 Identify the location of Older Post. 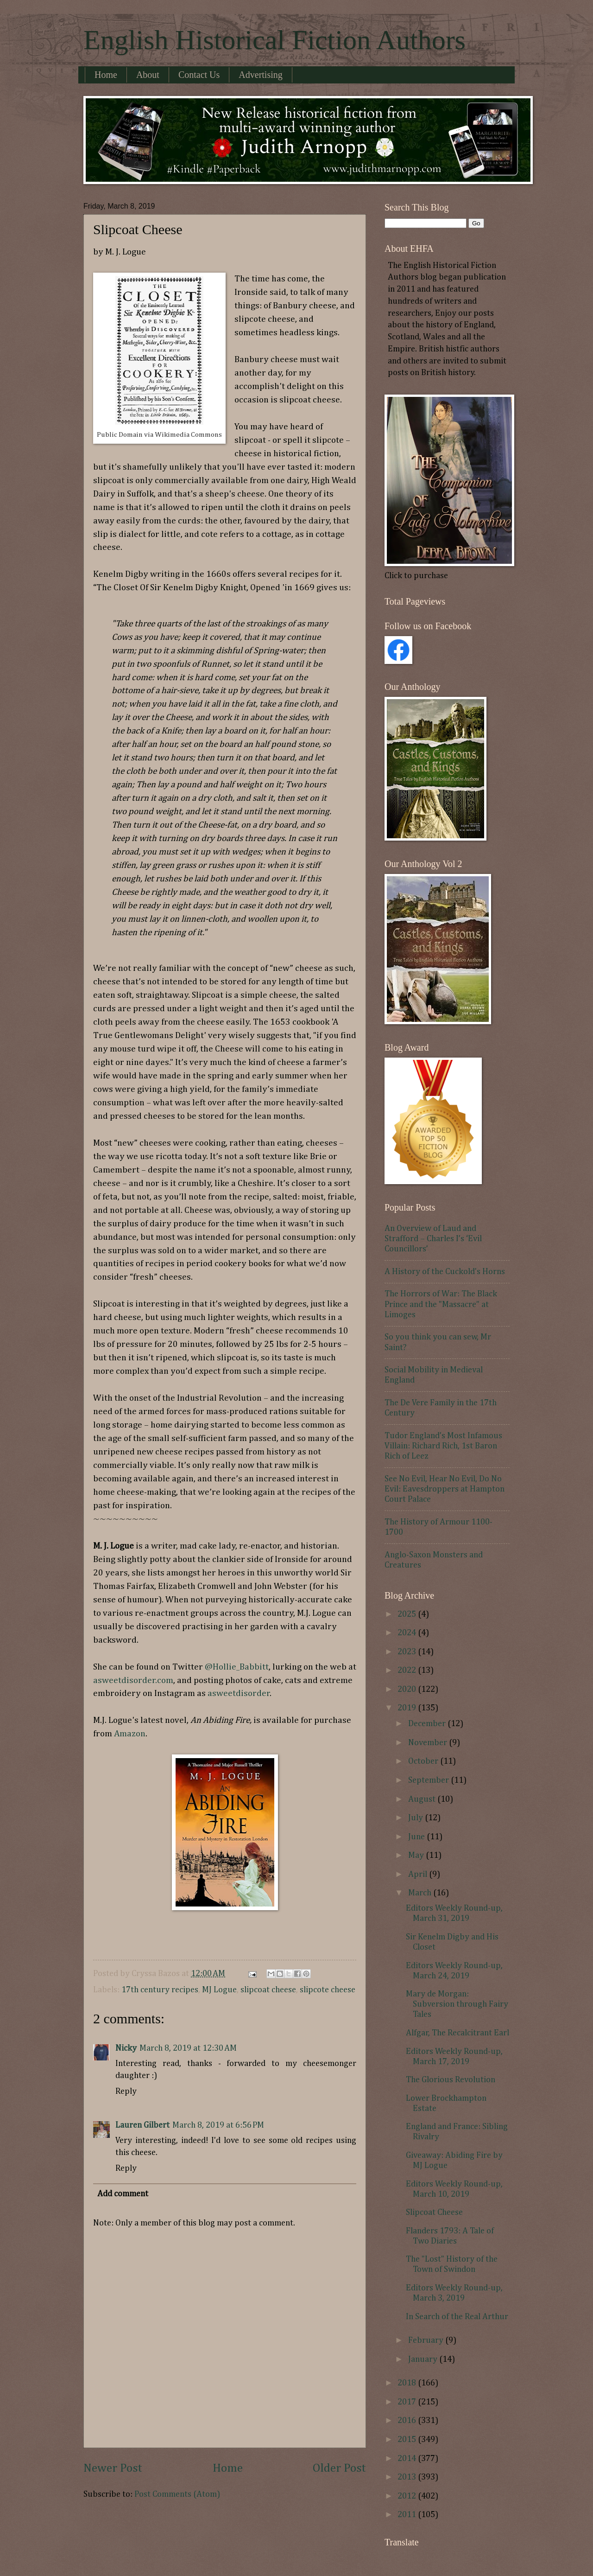
(339, 2468).